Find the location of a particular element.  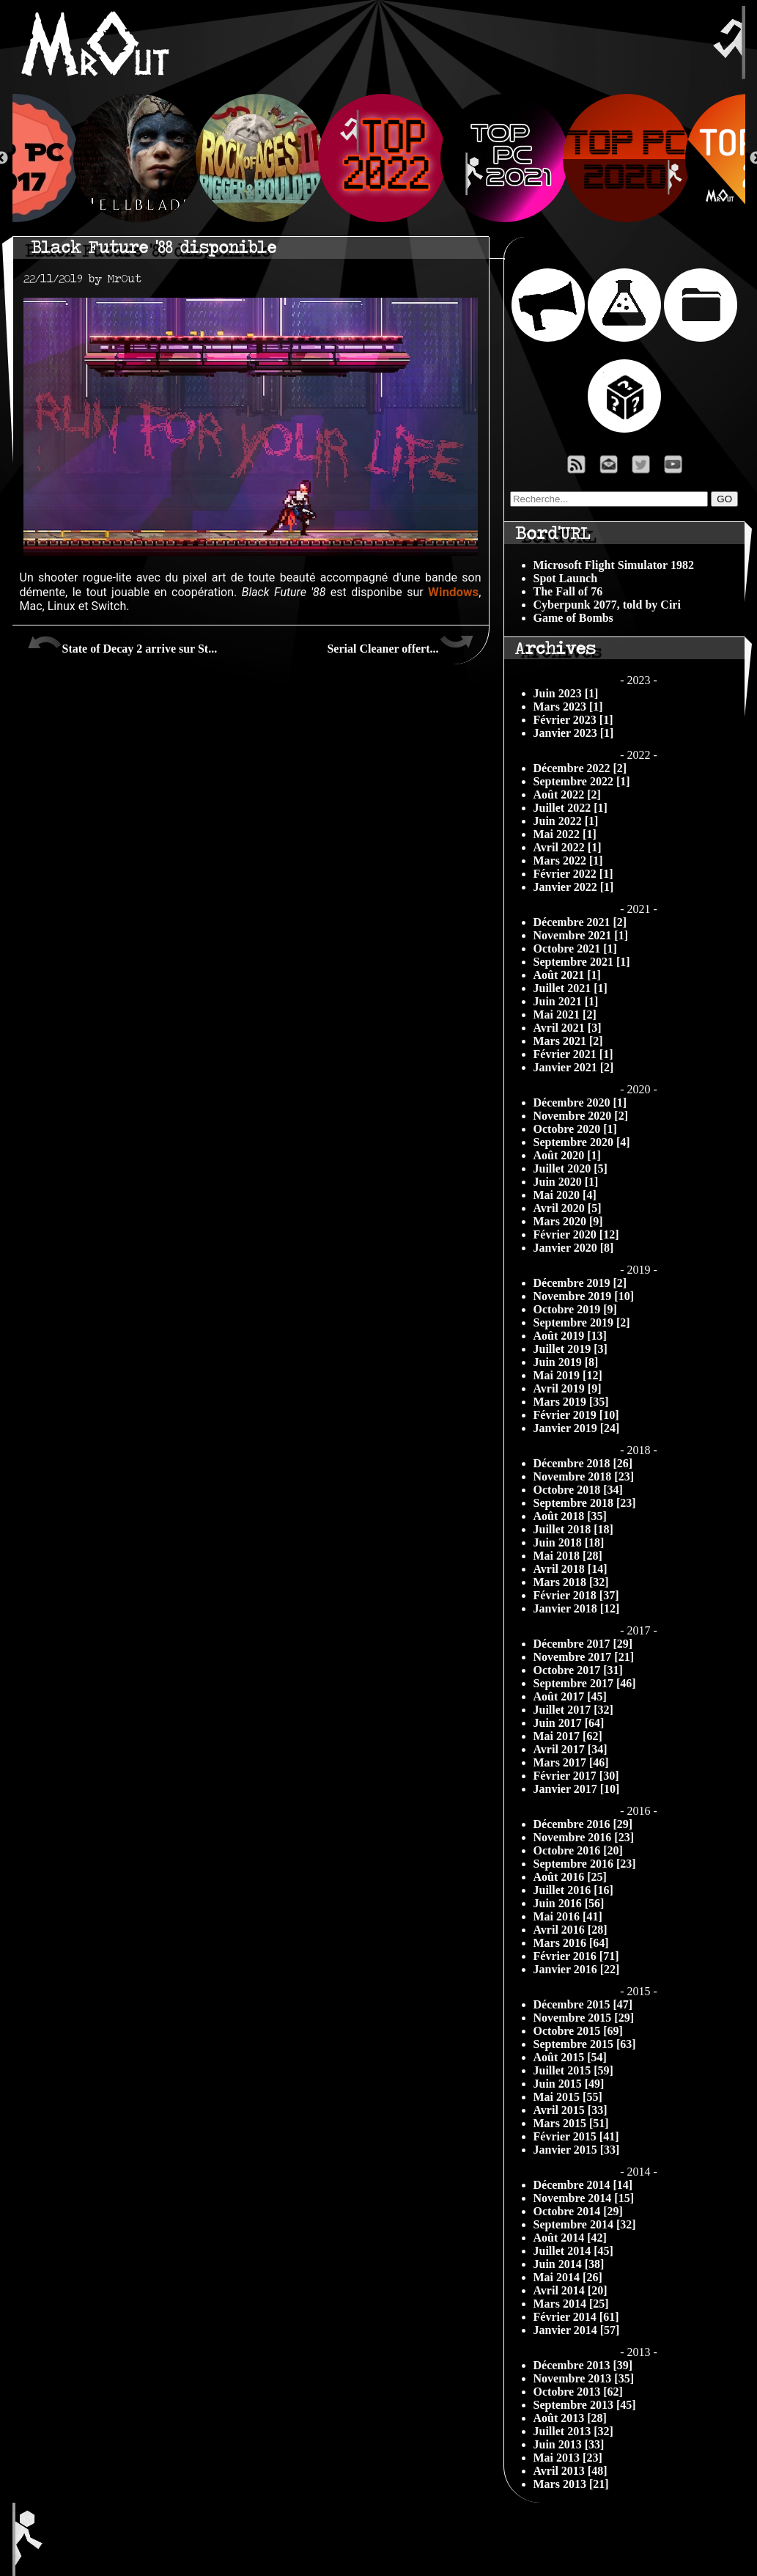

Novembre 2017 [21] is located at coordinates (583, 1657).